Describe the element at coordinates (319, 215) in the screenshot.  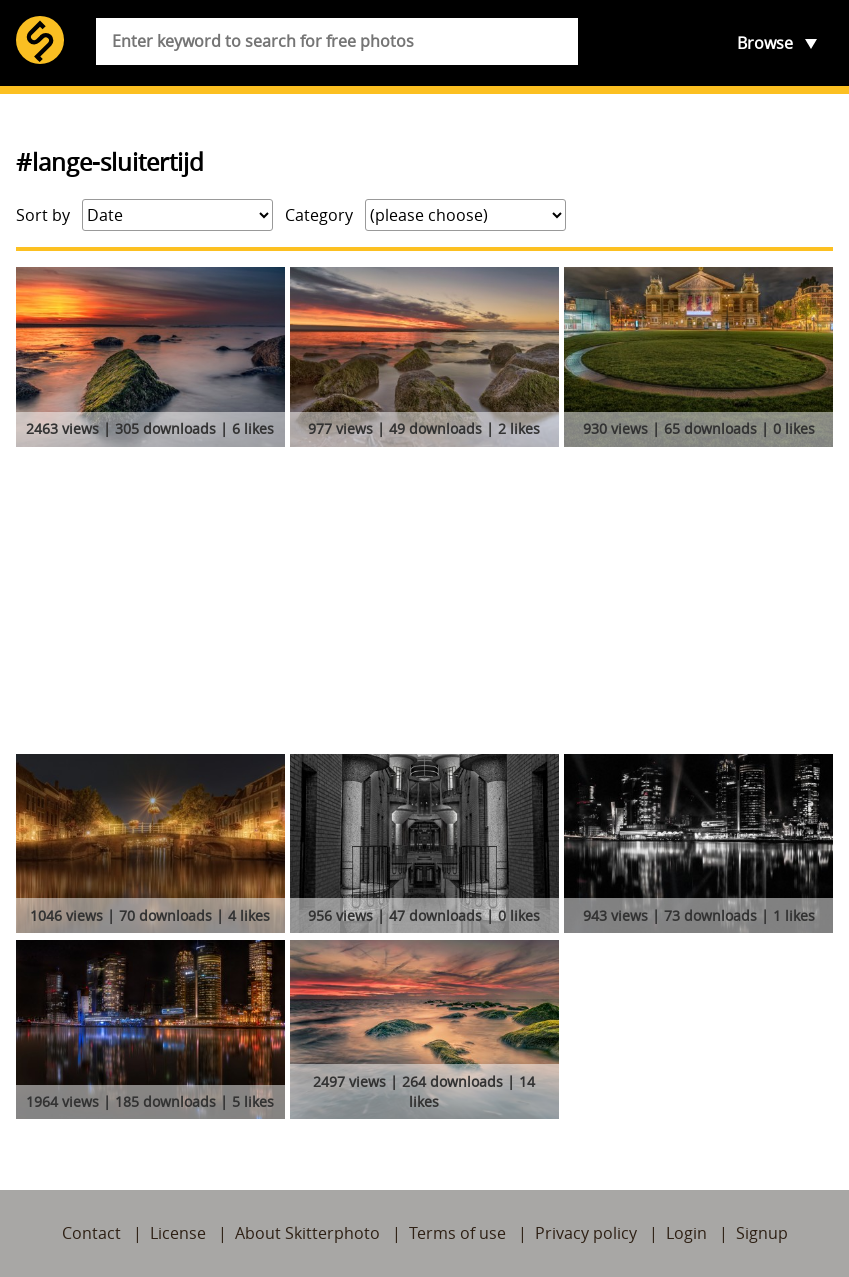
I see `Category` at that location.